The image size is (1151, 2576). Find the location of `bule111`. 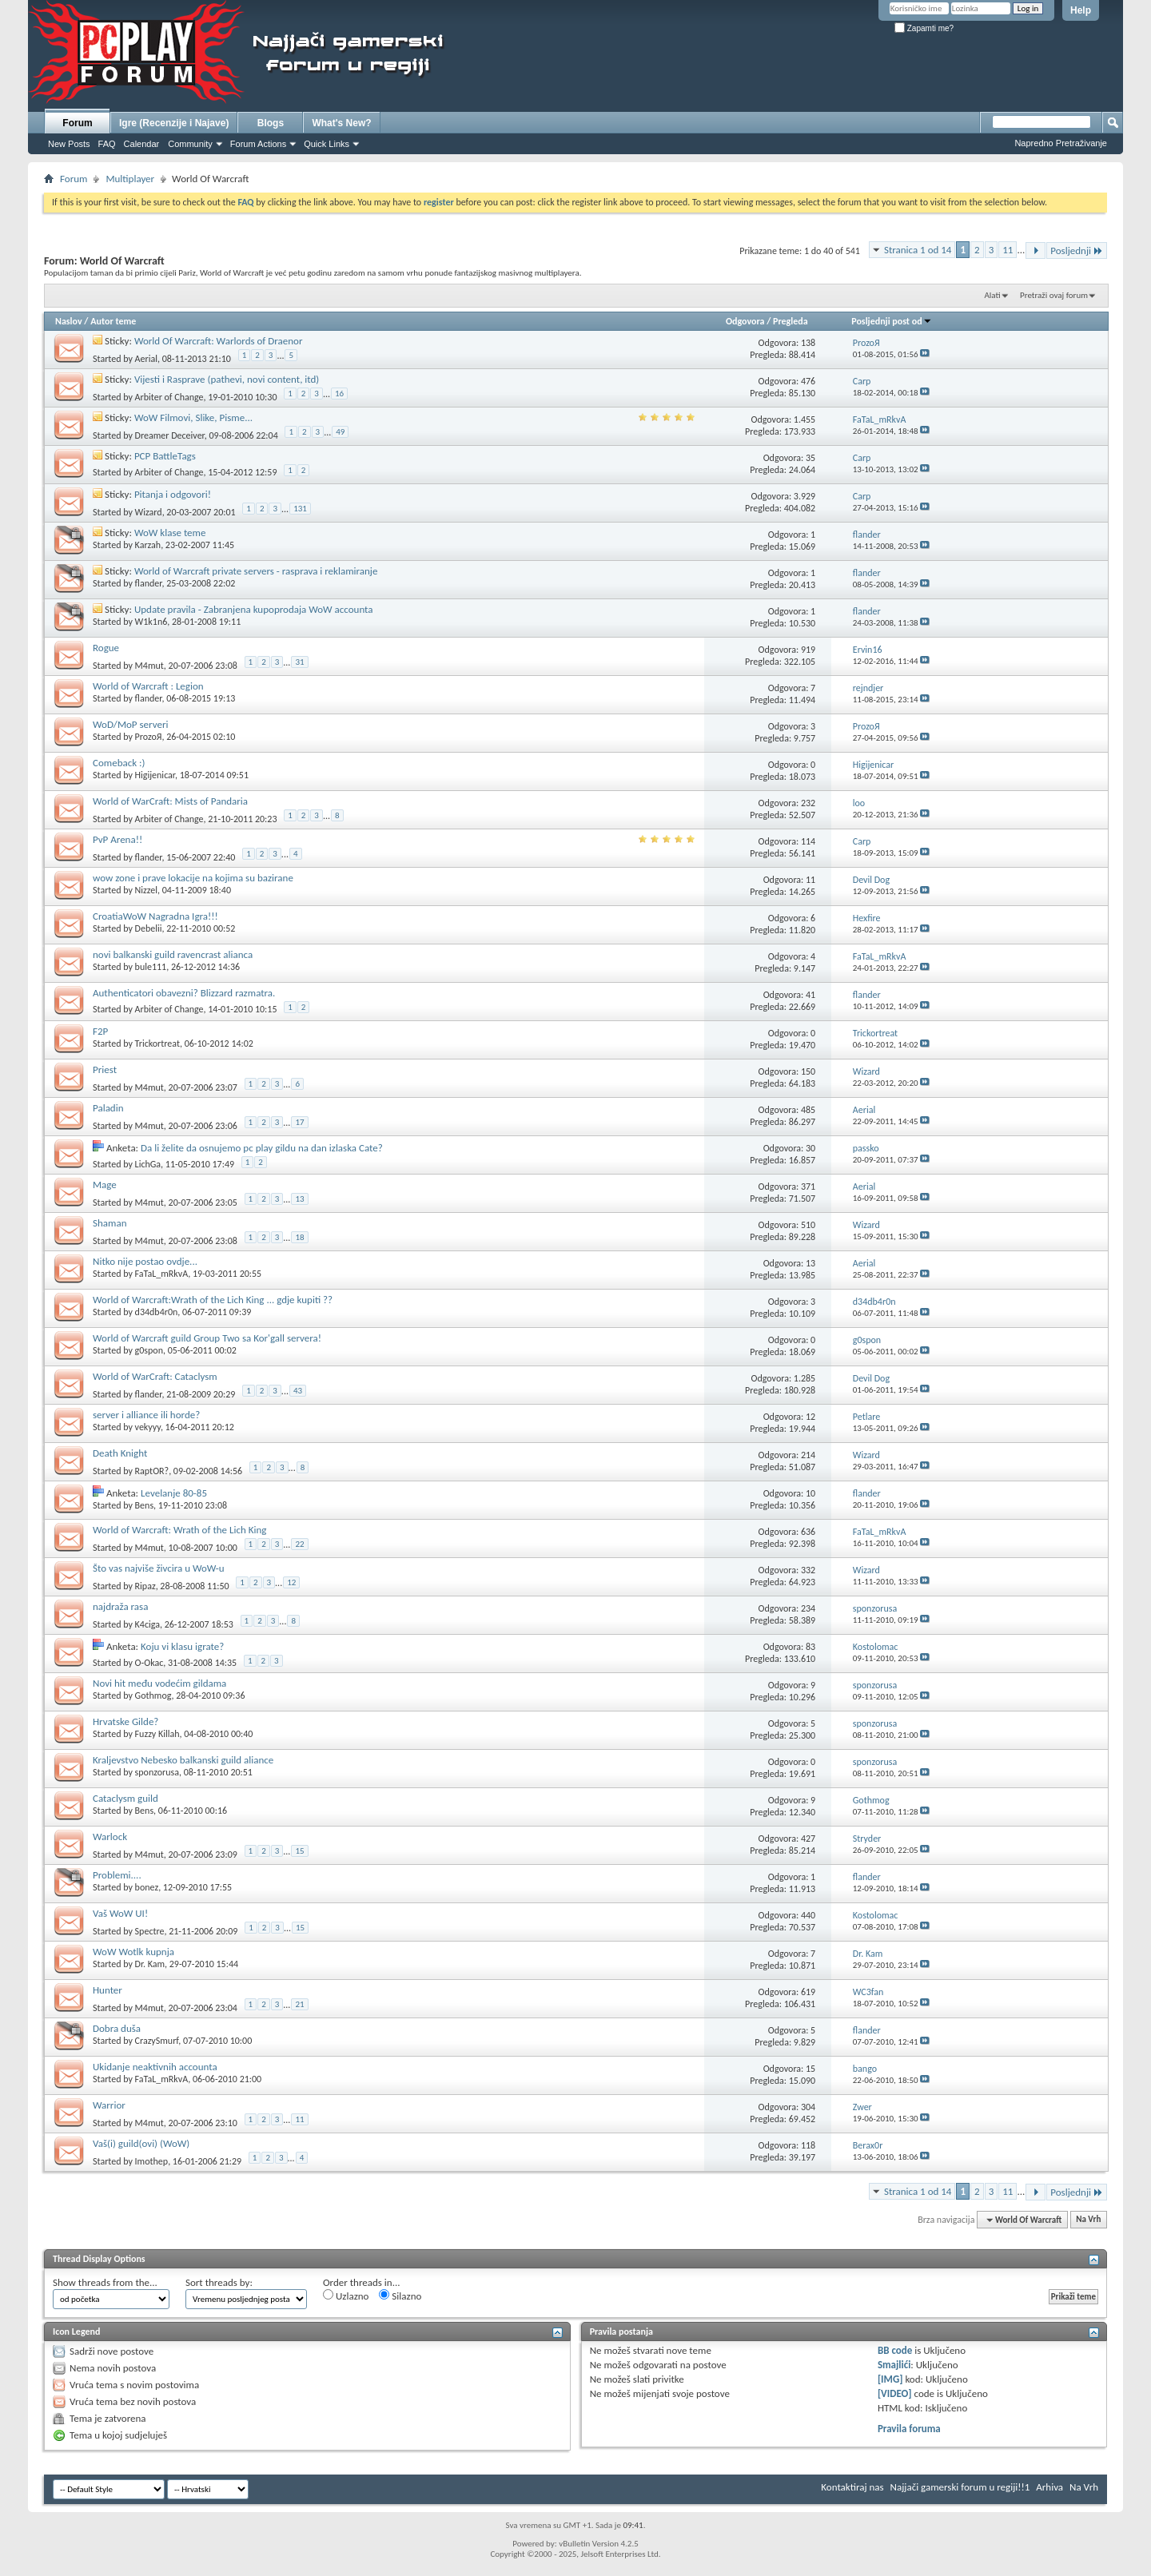

bule111 is located at coordinates (151, 966).